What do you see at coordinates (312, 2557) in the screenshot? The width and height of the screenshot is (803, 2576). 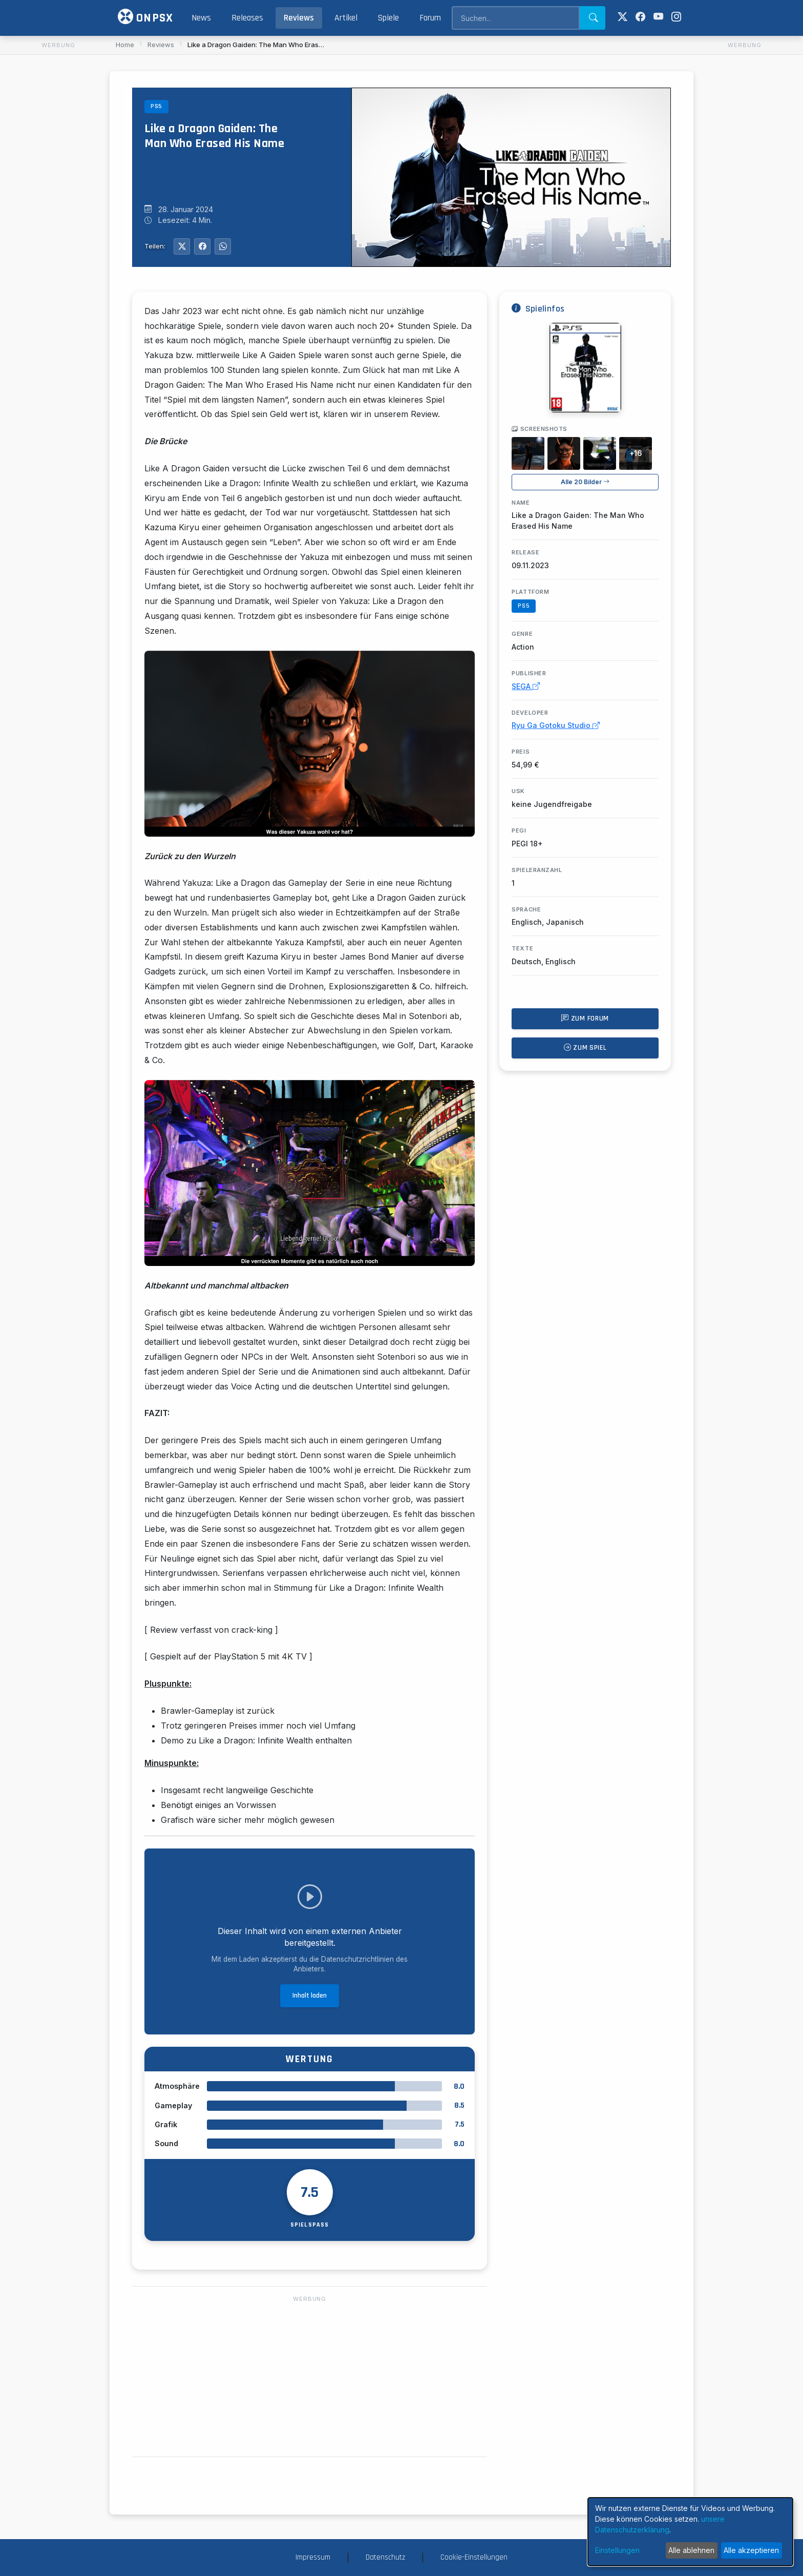 I see `Impressum` at bounding box center [312, 2557].